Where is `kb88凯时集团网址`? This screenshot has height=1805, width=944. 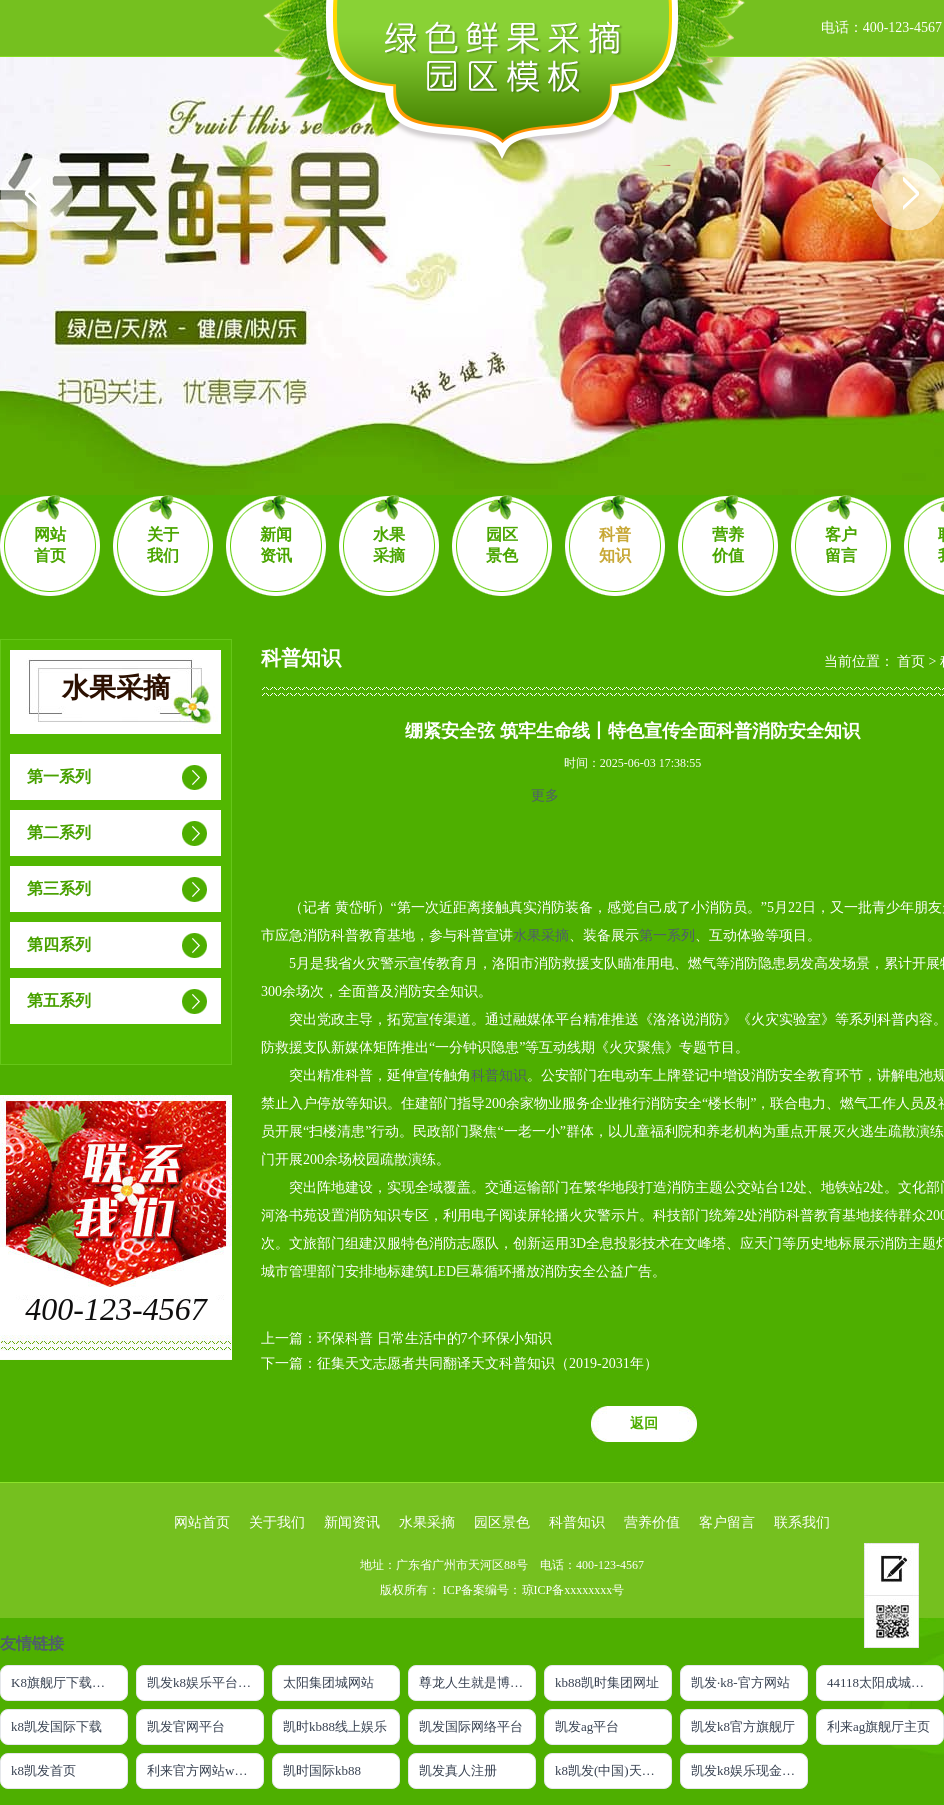 kb88凯时集团网址 is located at coordinates (607, 1682).